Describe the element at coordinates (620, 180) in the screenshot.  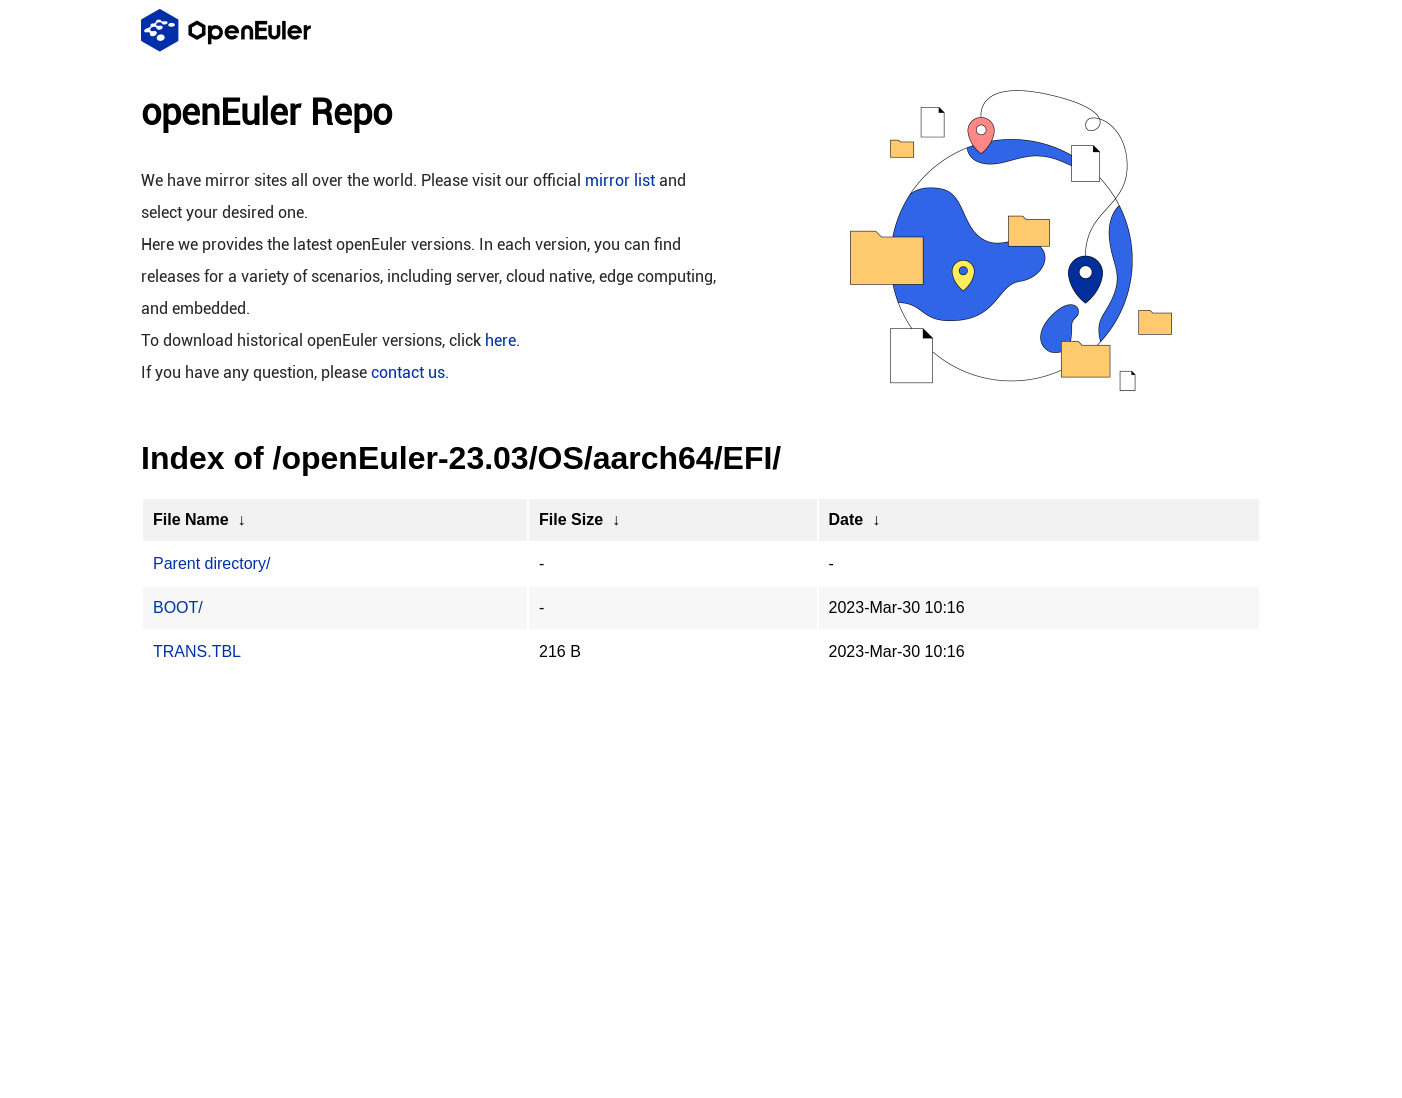
I see `mirror list` at that location.